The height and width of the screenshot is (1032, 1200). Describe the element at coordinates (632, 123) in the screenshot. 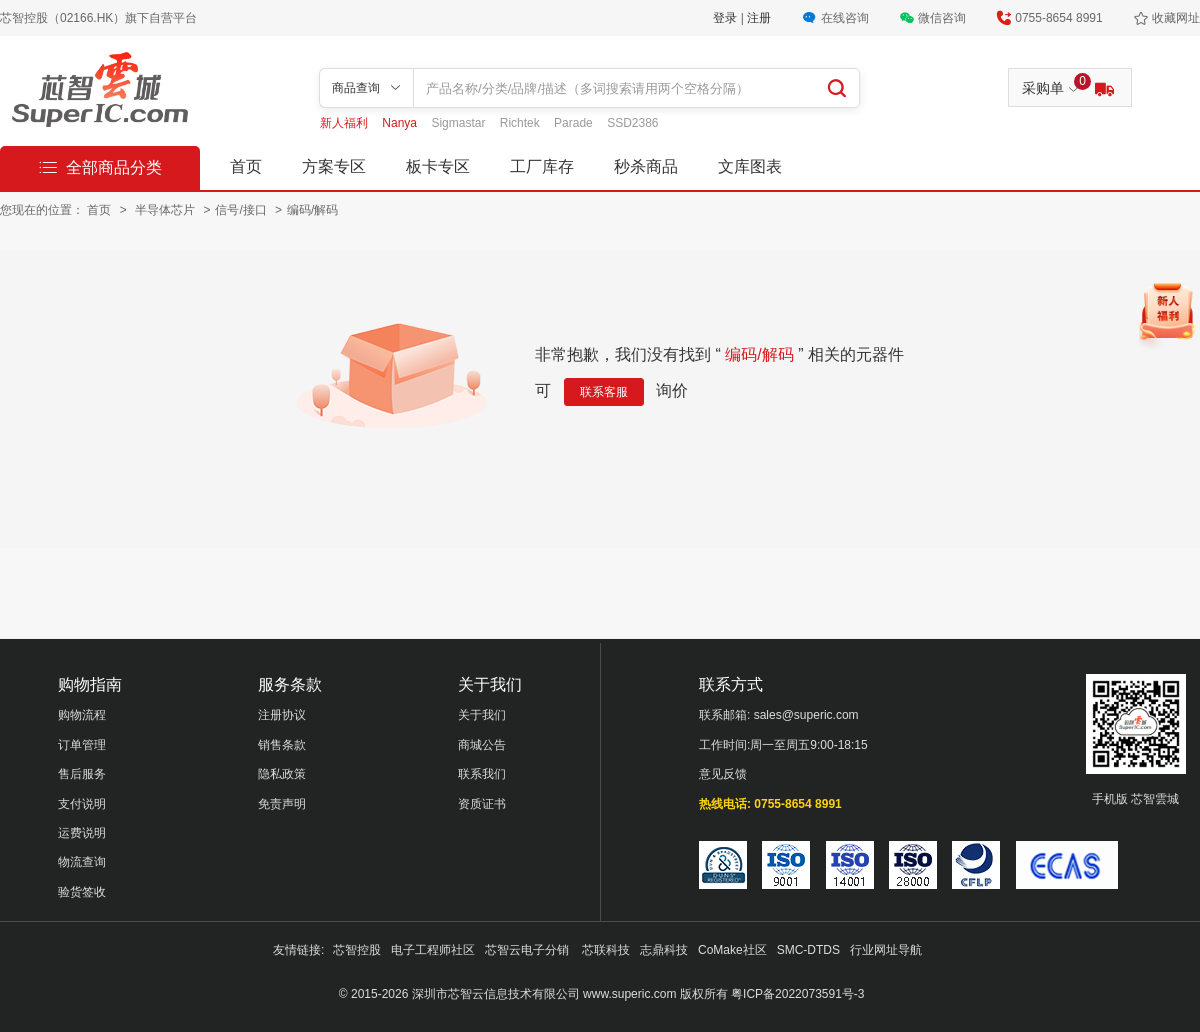

I see `SSD2386` at that location.